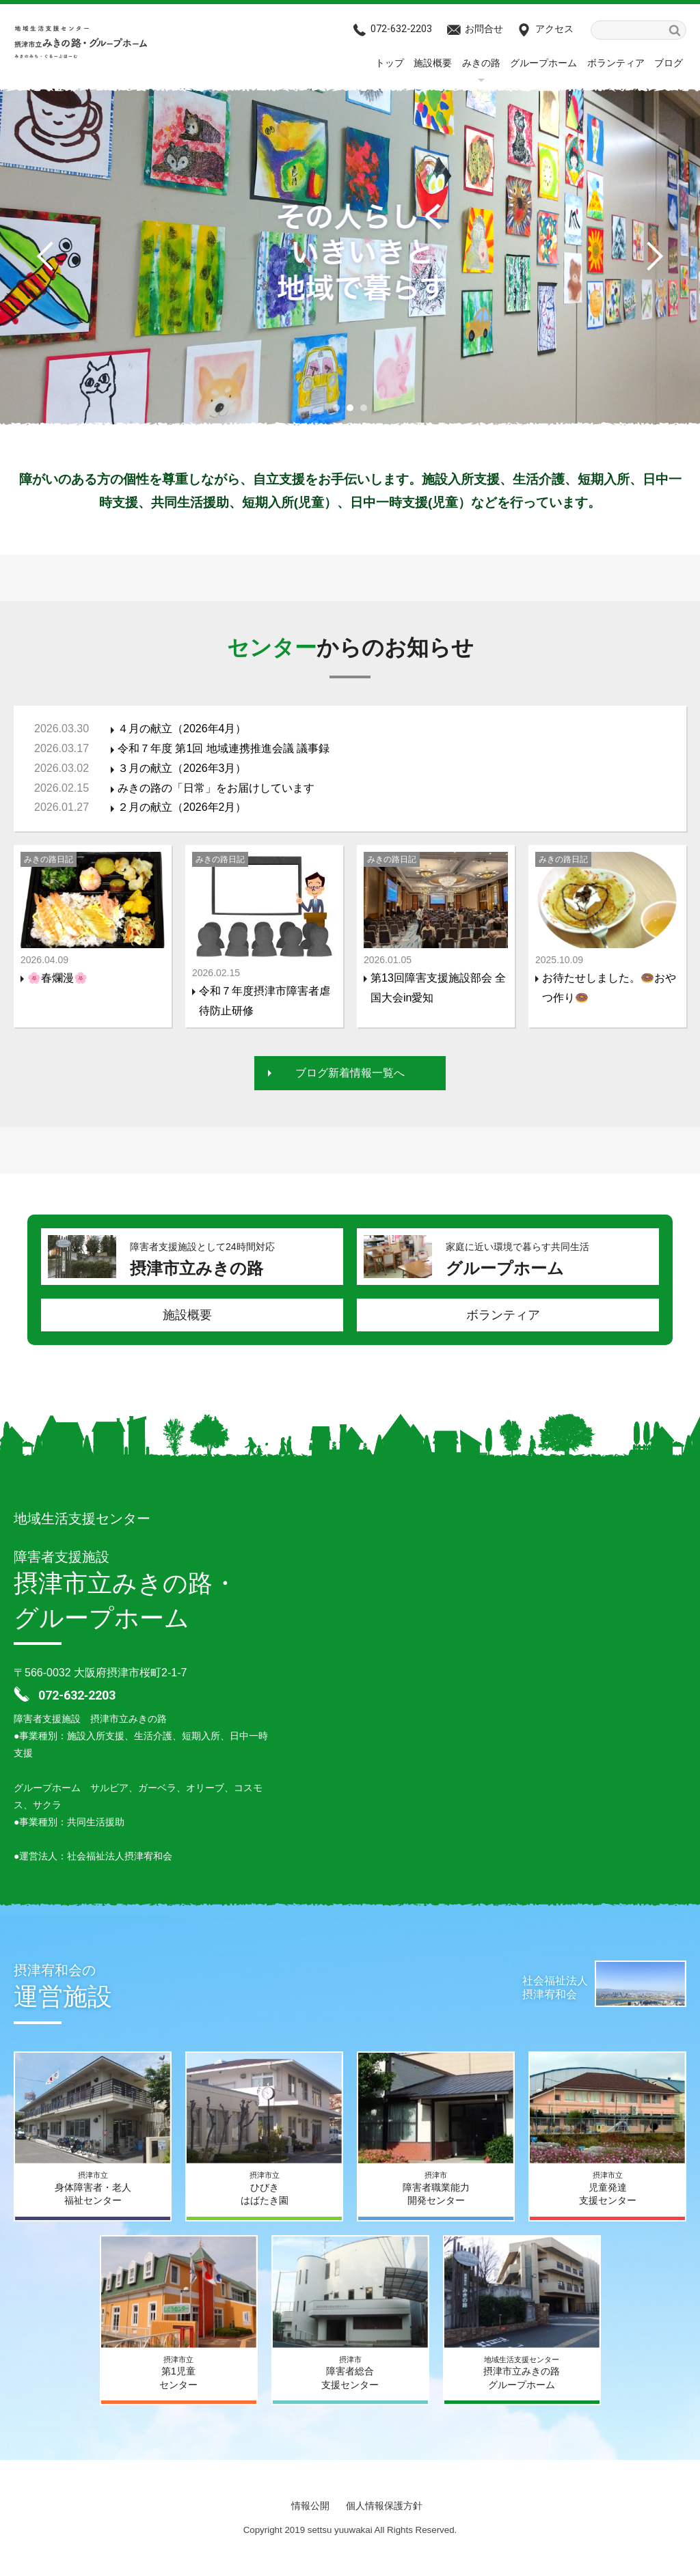 This screenshot has width=700, height=2576. Describe the element at coordinates (350, 1073) in the screenshot. I see `ブログ新着情報一覧へ` at that location.